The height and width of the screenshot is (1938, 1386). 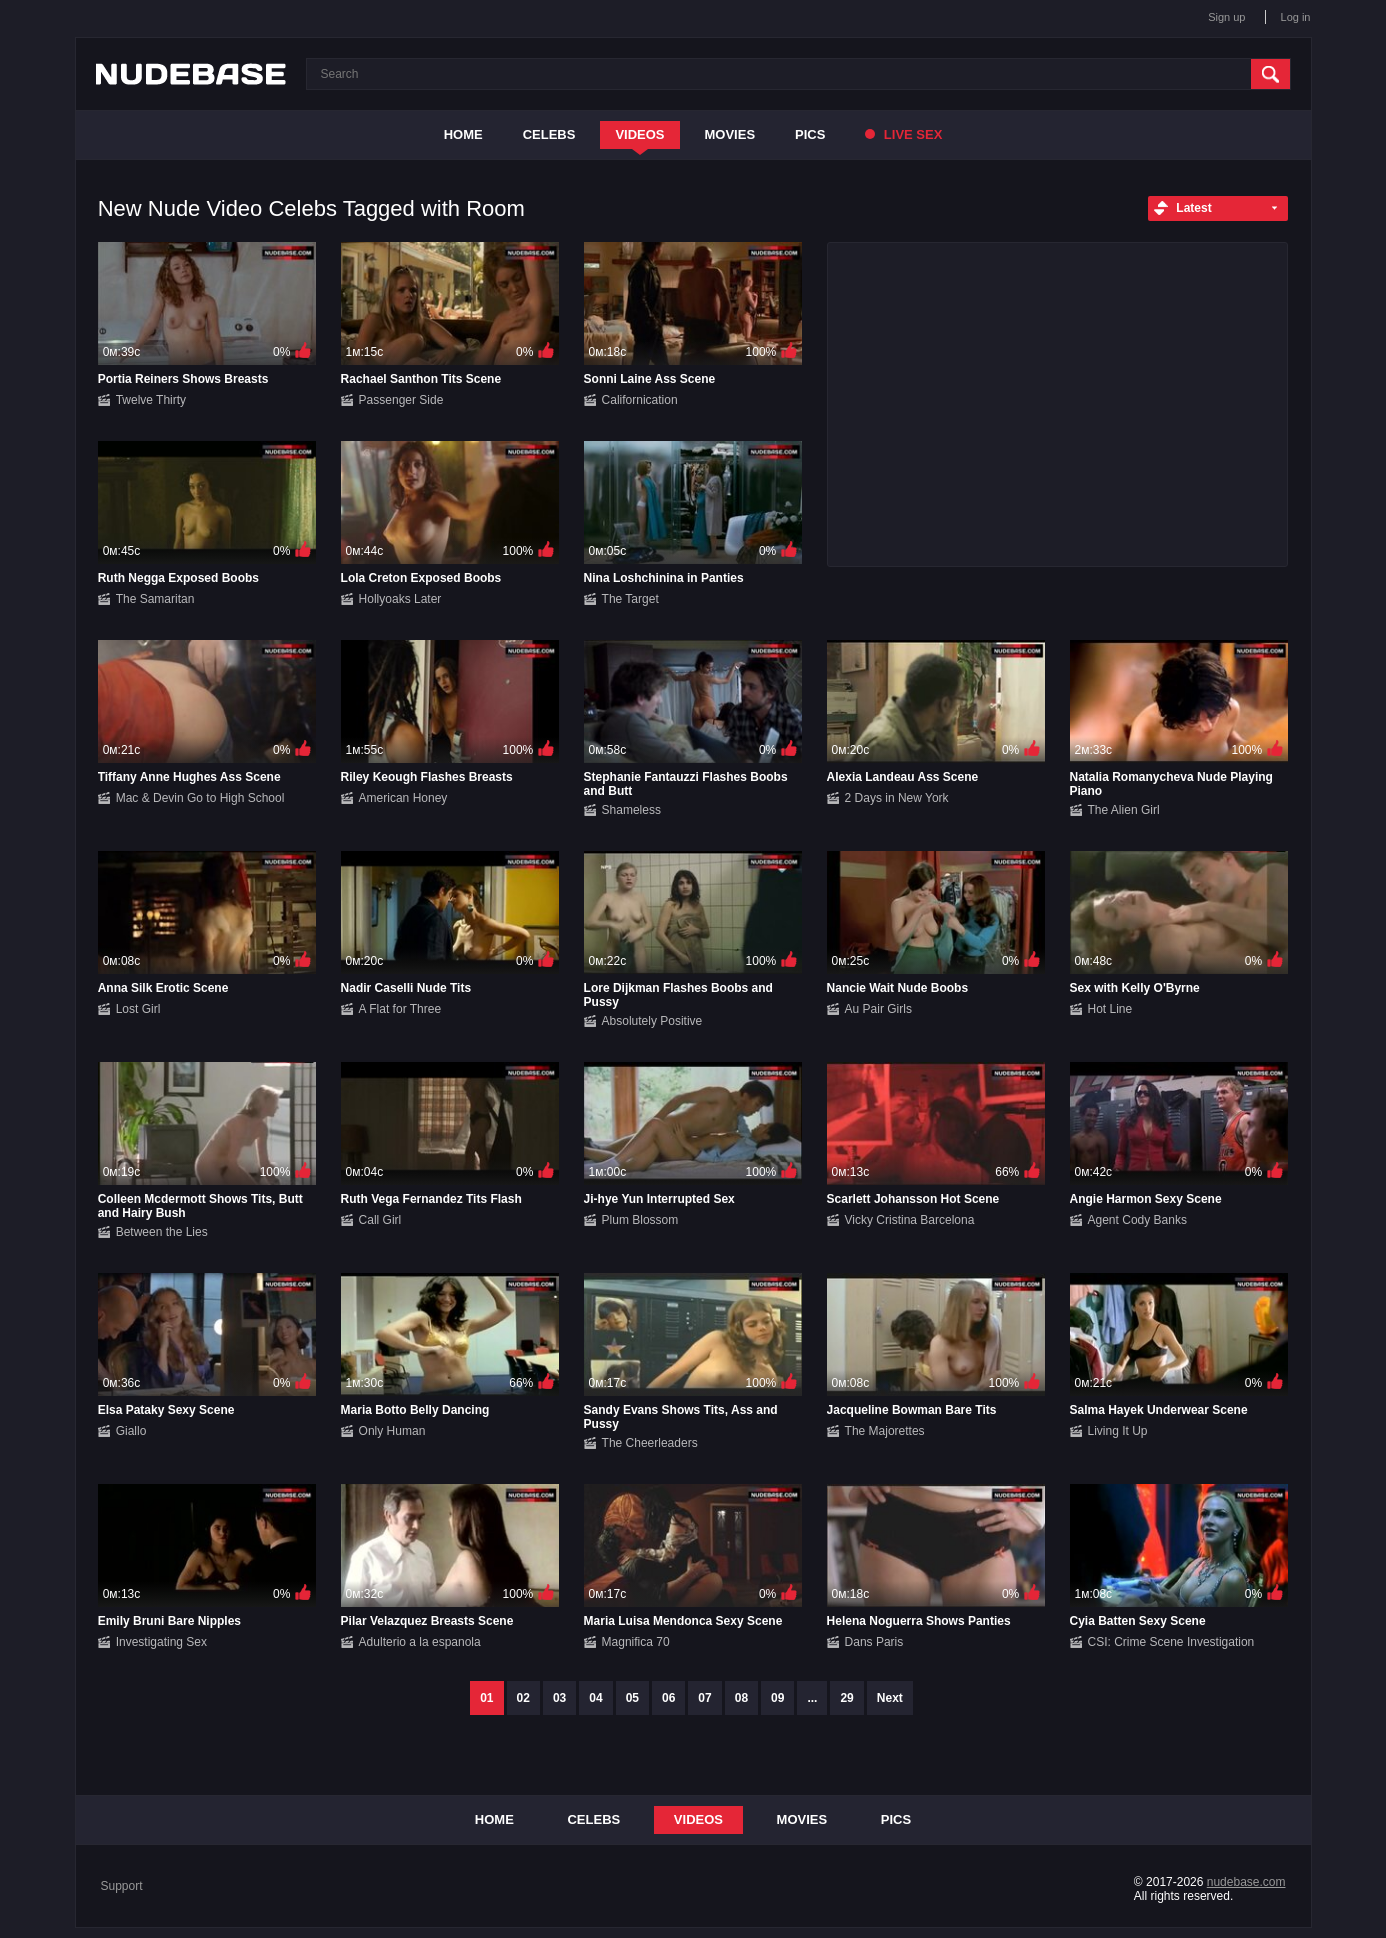 What do you see at coordinates (640, 1220) in the screenshot?
I see `Plum Blossom` at bounding box center [640, 1220].